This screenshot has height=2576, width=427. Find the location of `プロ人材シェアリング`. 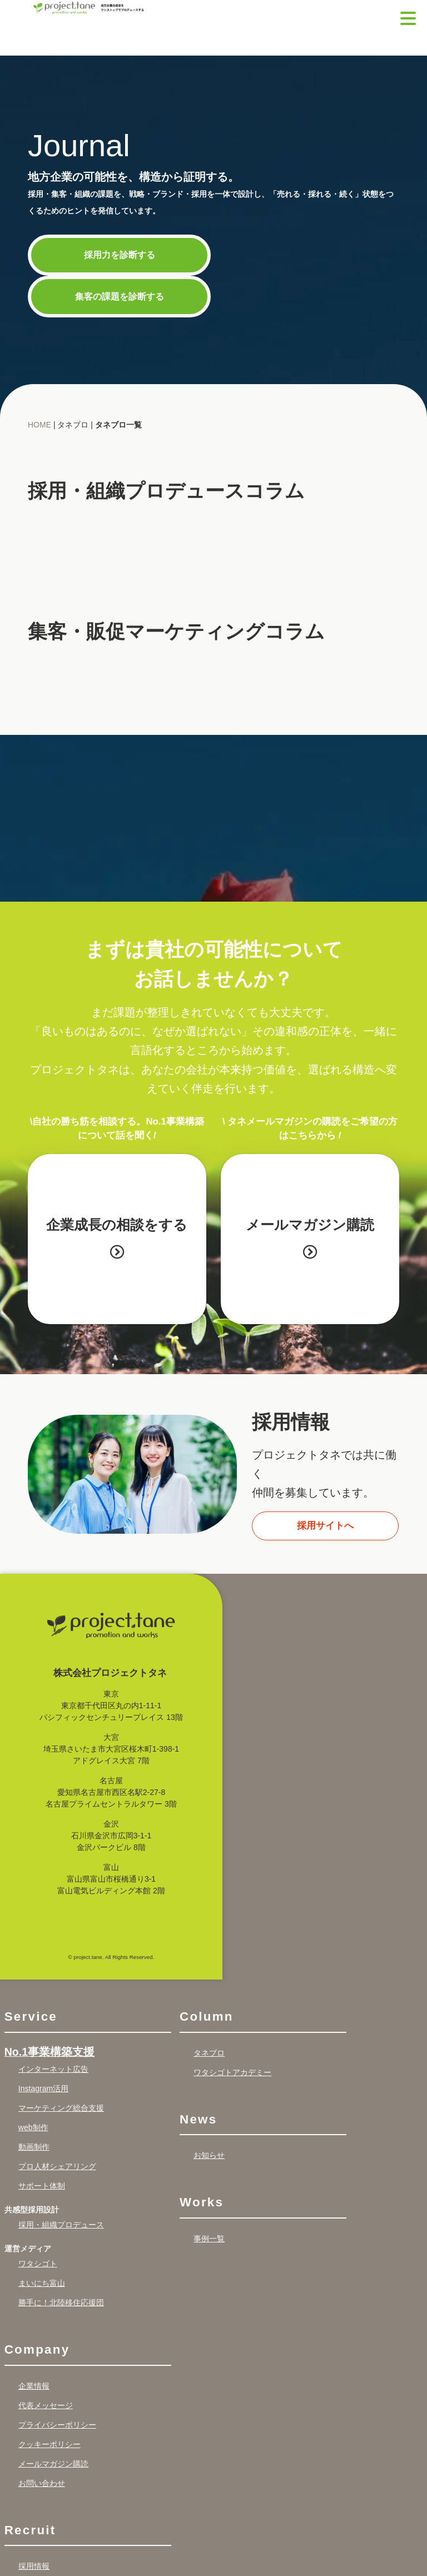

プロ人材シェアリング is located at coordinates (57, 2166).